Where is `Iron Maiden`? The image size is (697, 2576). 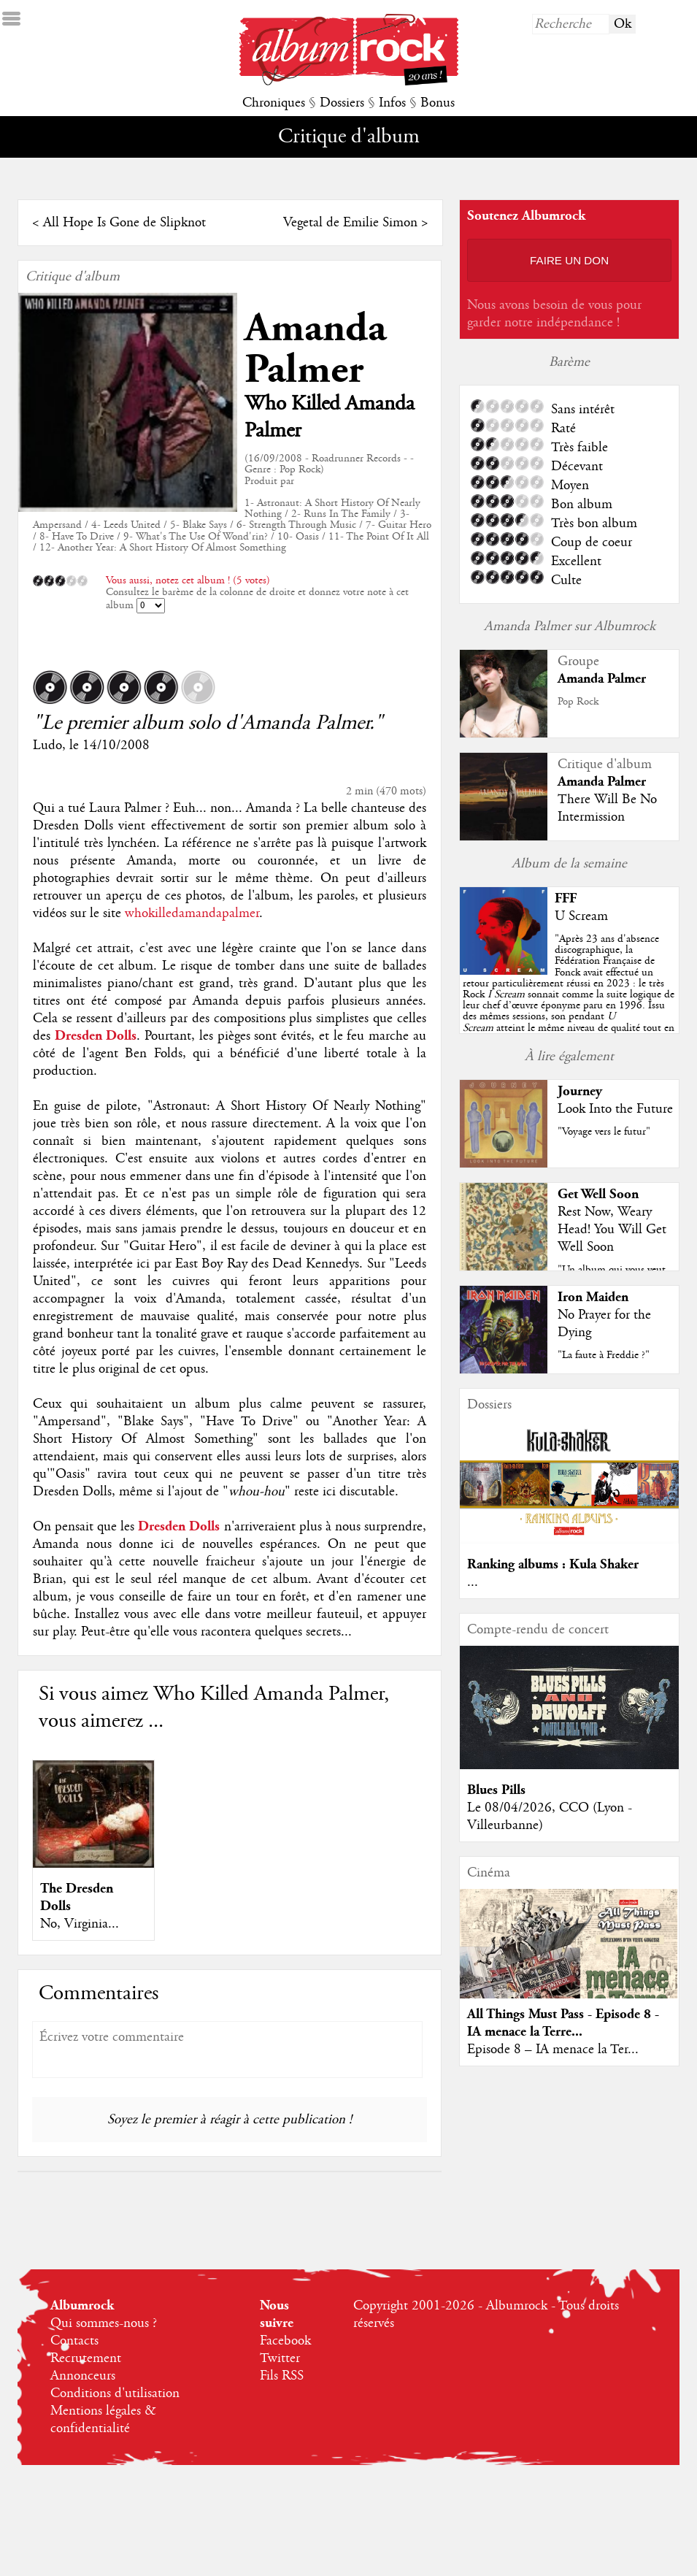
Iron Maiden is located at coordinates (593, 1297).